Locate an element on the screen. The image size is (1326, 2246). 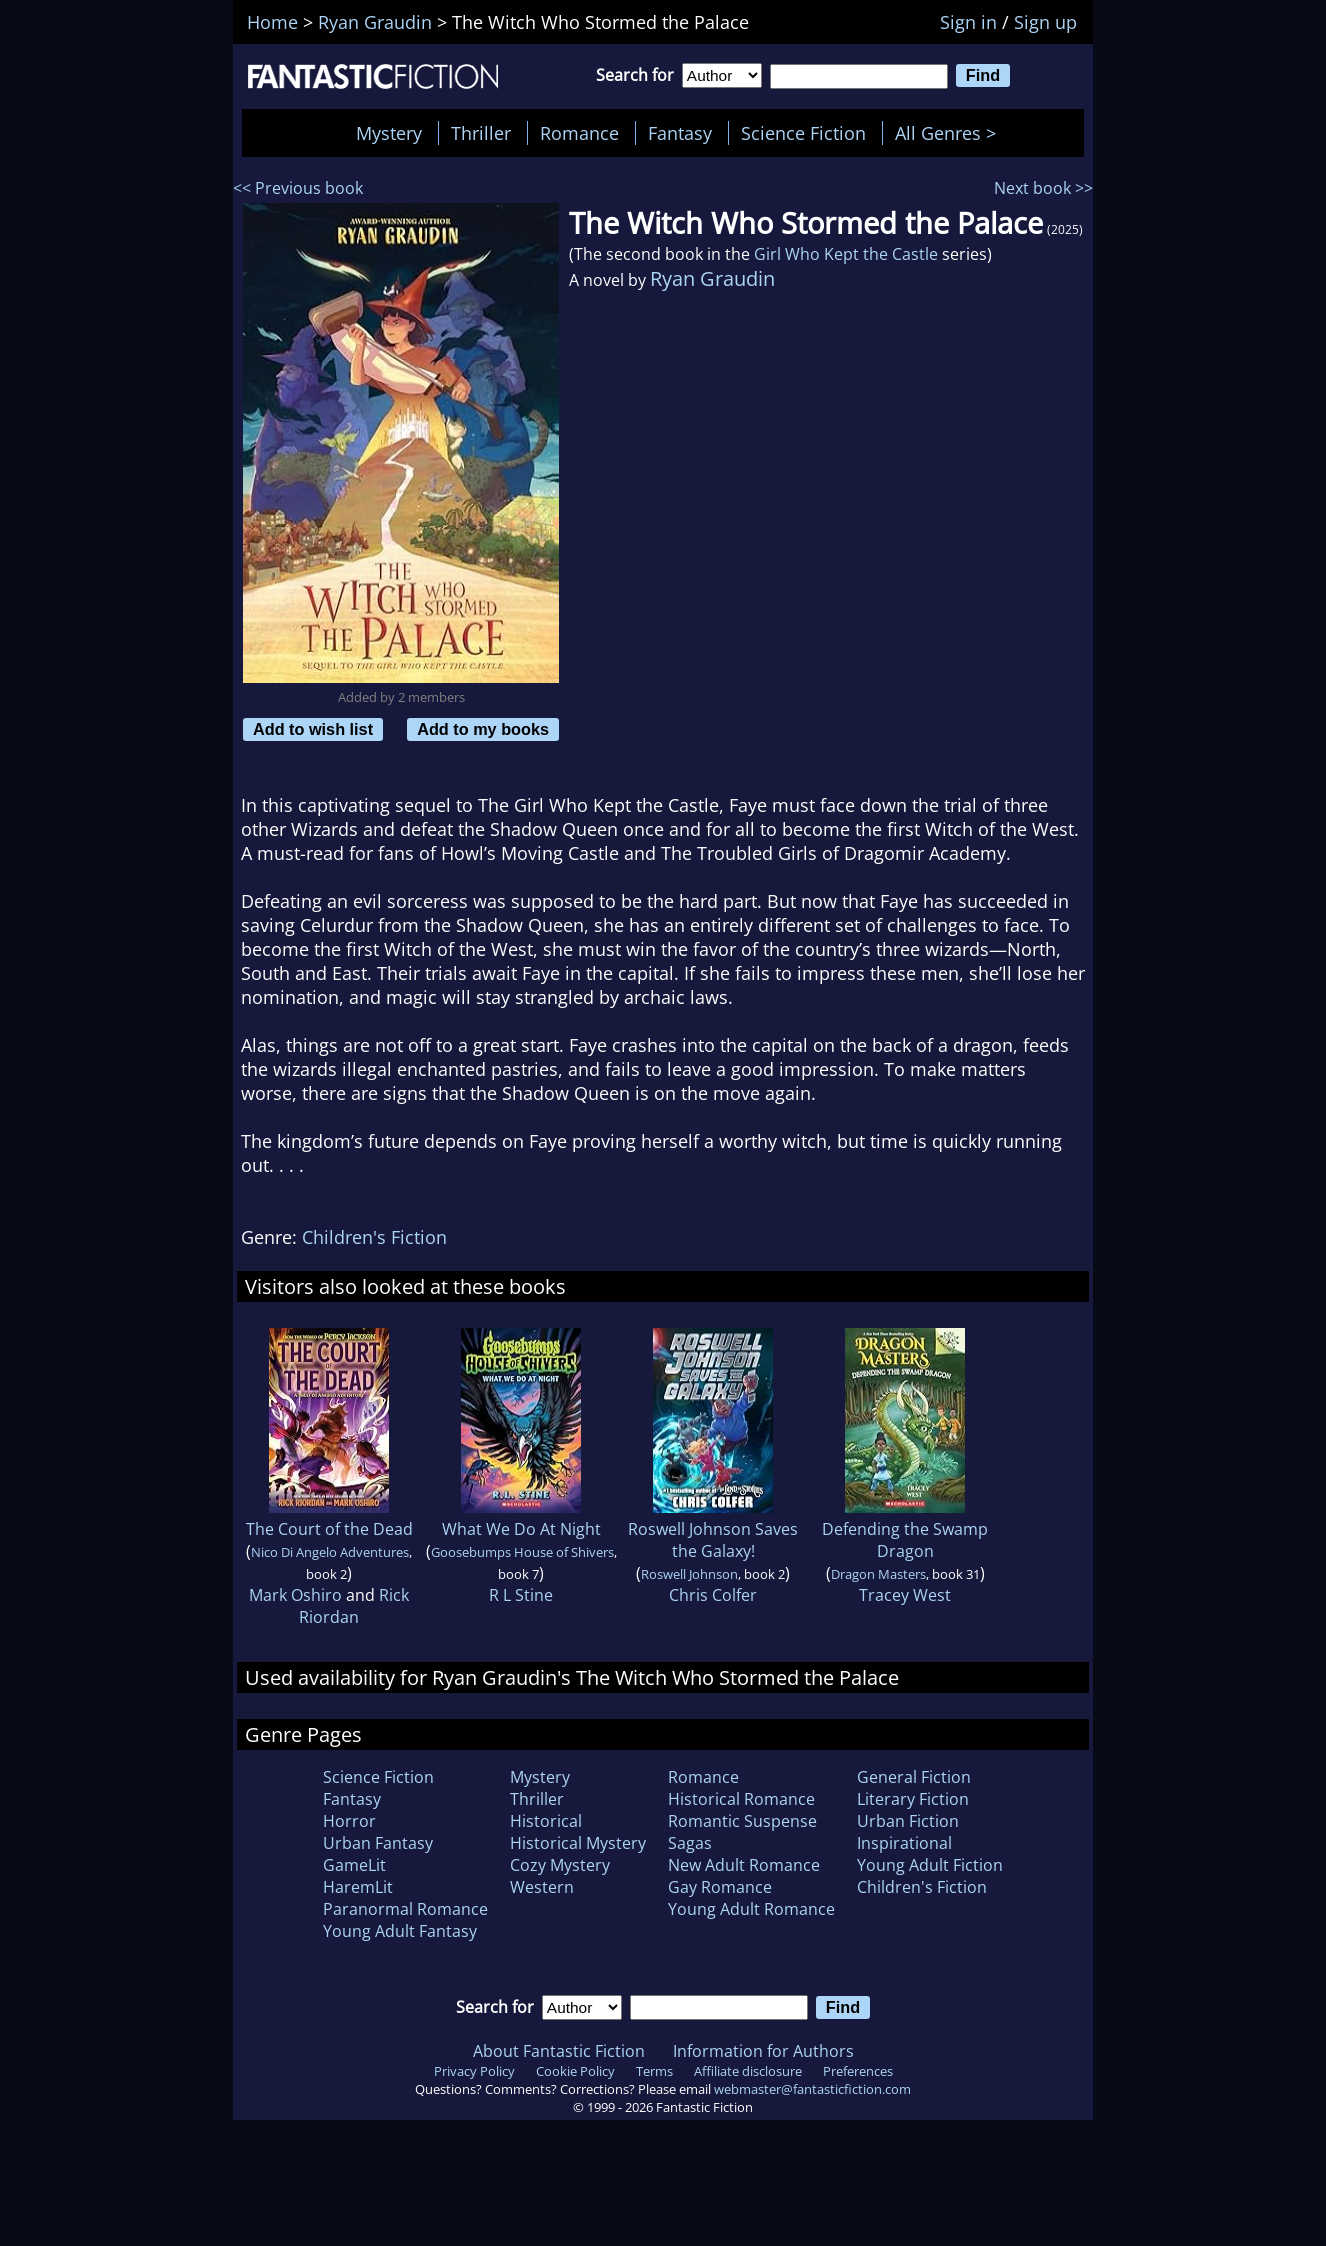
All Genres > is located at coordinates (950, 133).